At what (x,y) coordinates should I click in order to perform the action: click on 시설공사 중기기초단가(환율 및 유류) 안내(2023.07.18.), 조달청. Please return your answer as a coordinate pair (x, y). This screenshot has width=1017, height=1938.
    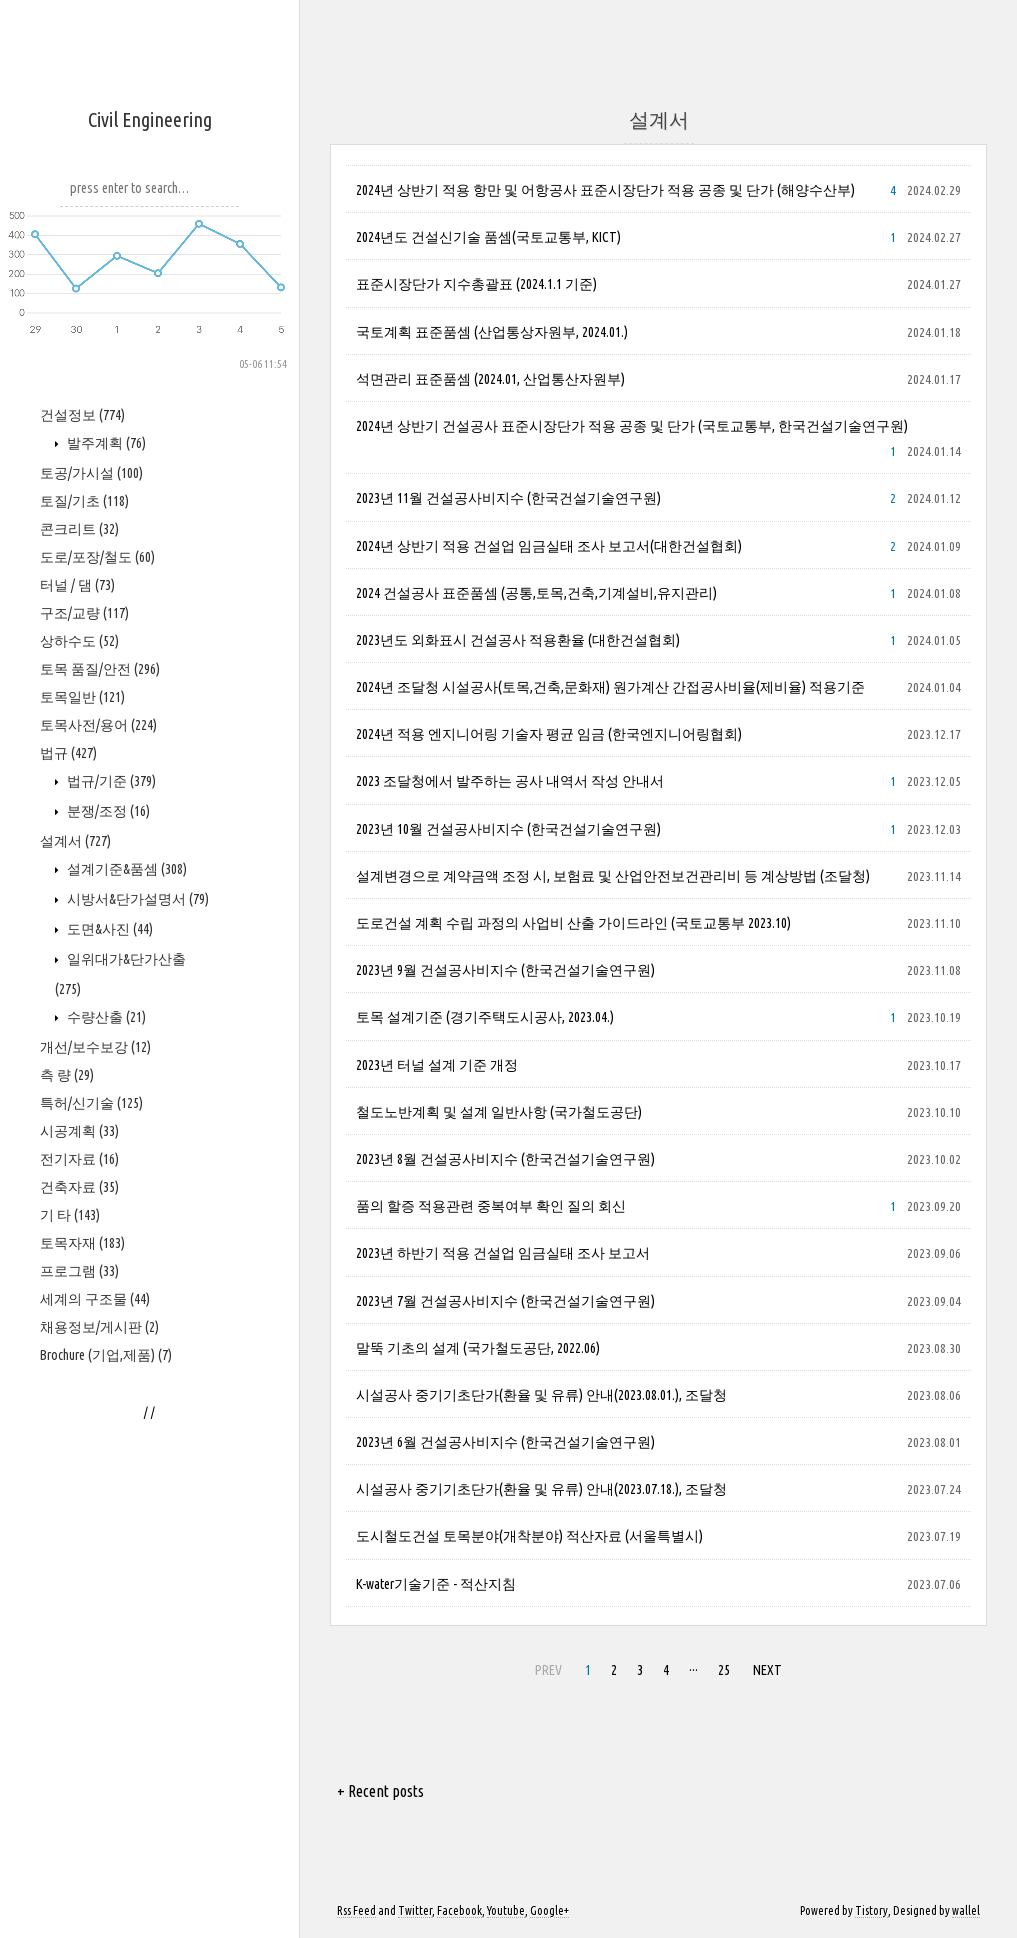
    Looking at the image, I should click on (541, 1489).